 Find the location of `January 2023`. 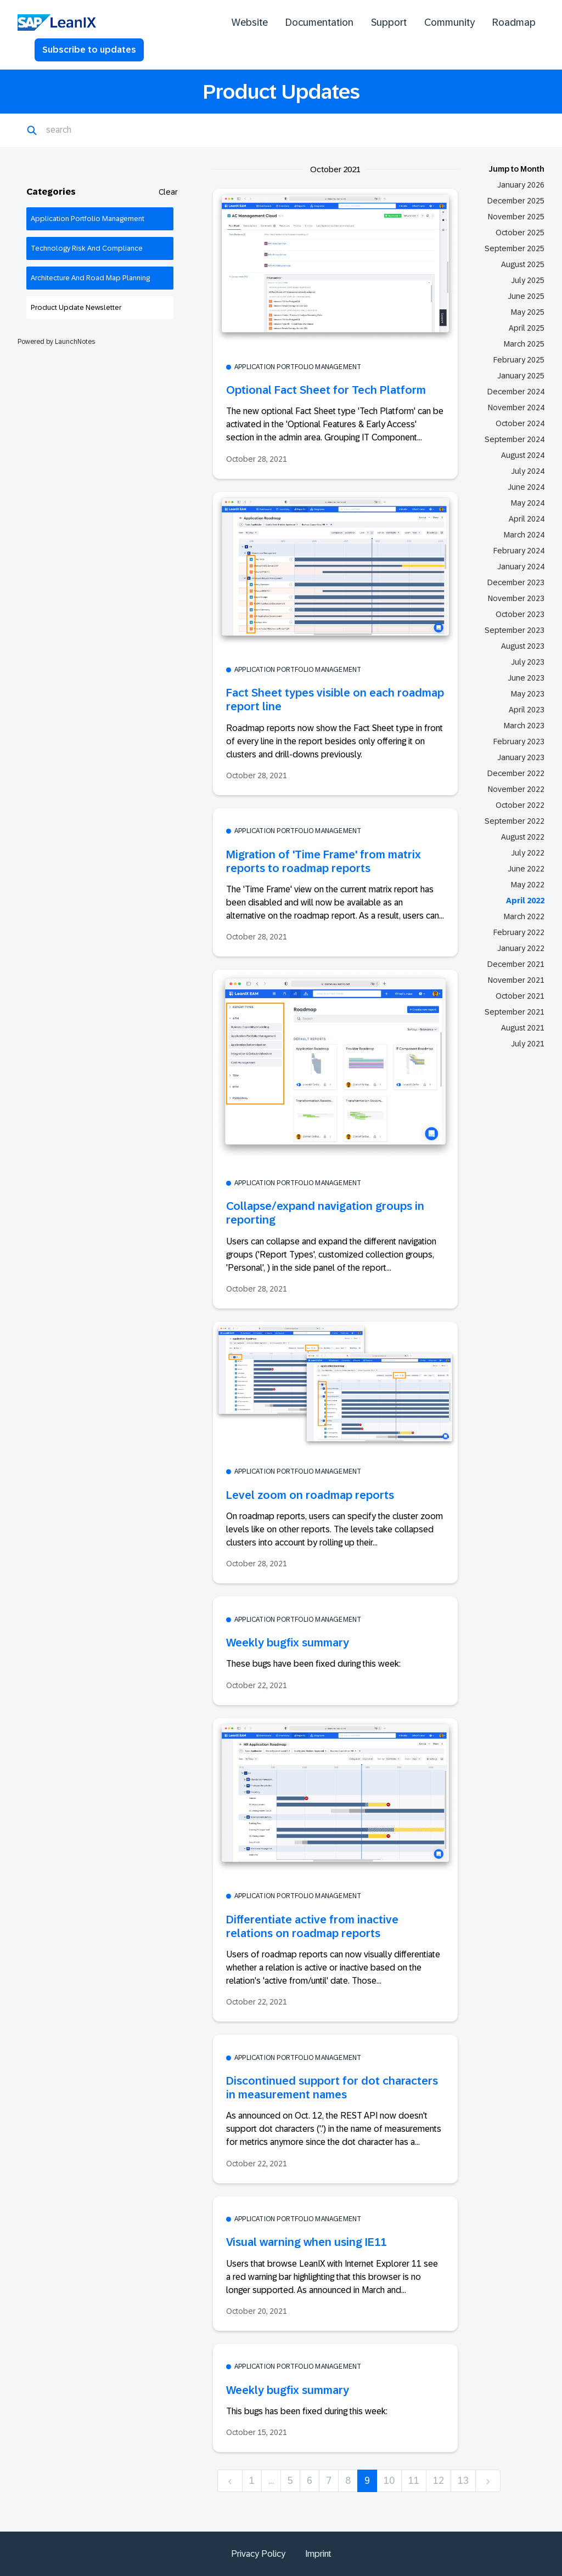

January 2023 is located at coordinates (520, 757).